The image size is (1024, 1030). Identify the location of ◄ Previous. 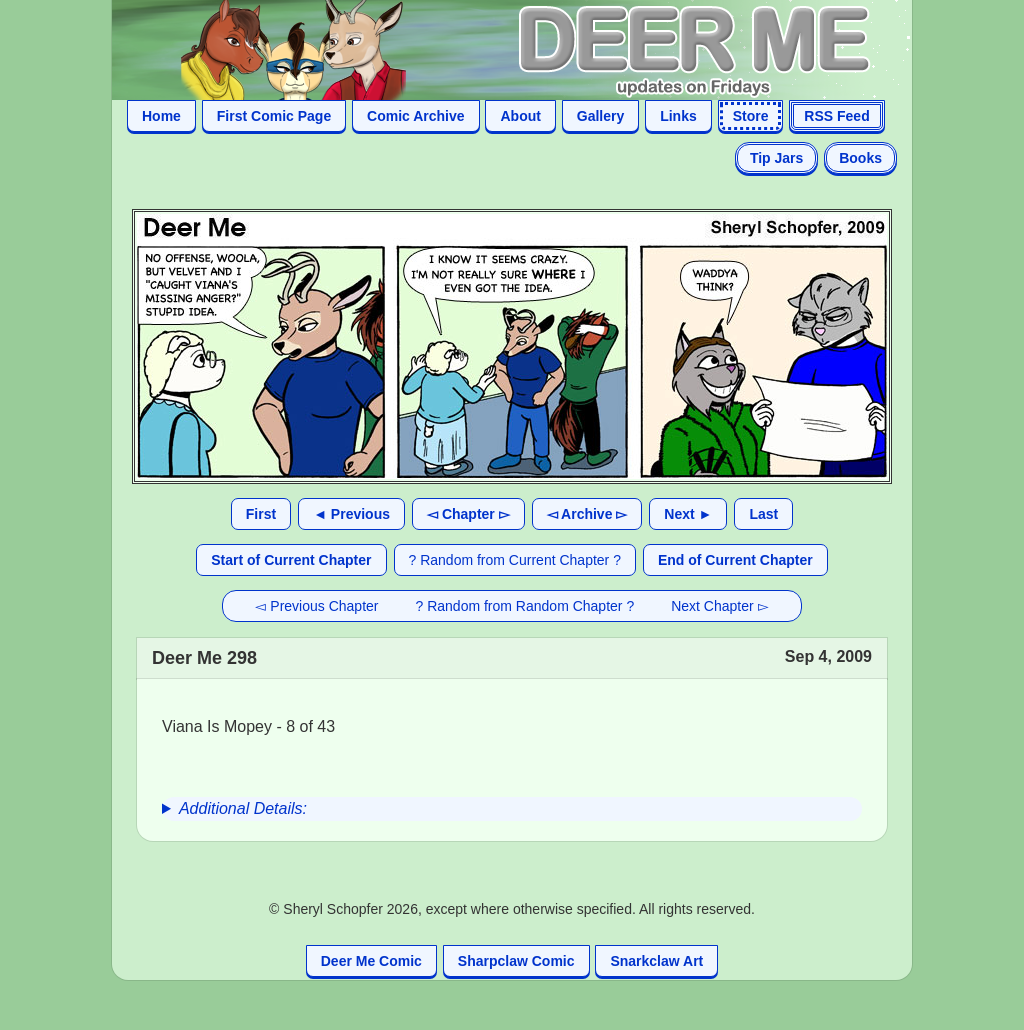
(351, 514).